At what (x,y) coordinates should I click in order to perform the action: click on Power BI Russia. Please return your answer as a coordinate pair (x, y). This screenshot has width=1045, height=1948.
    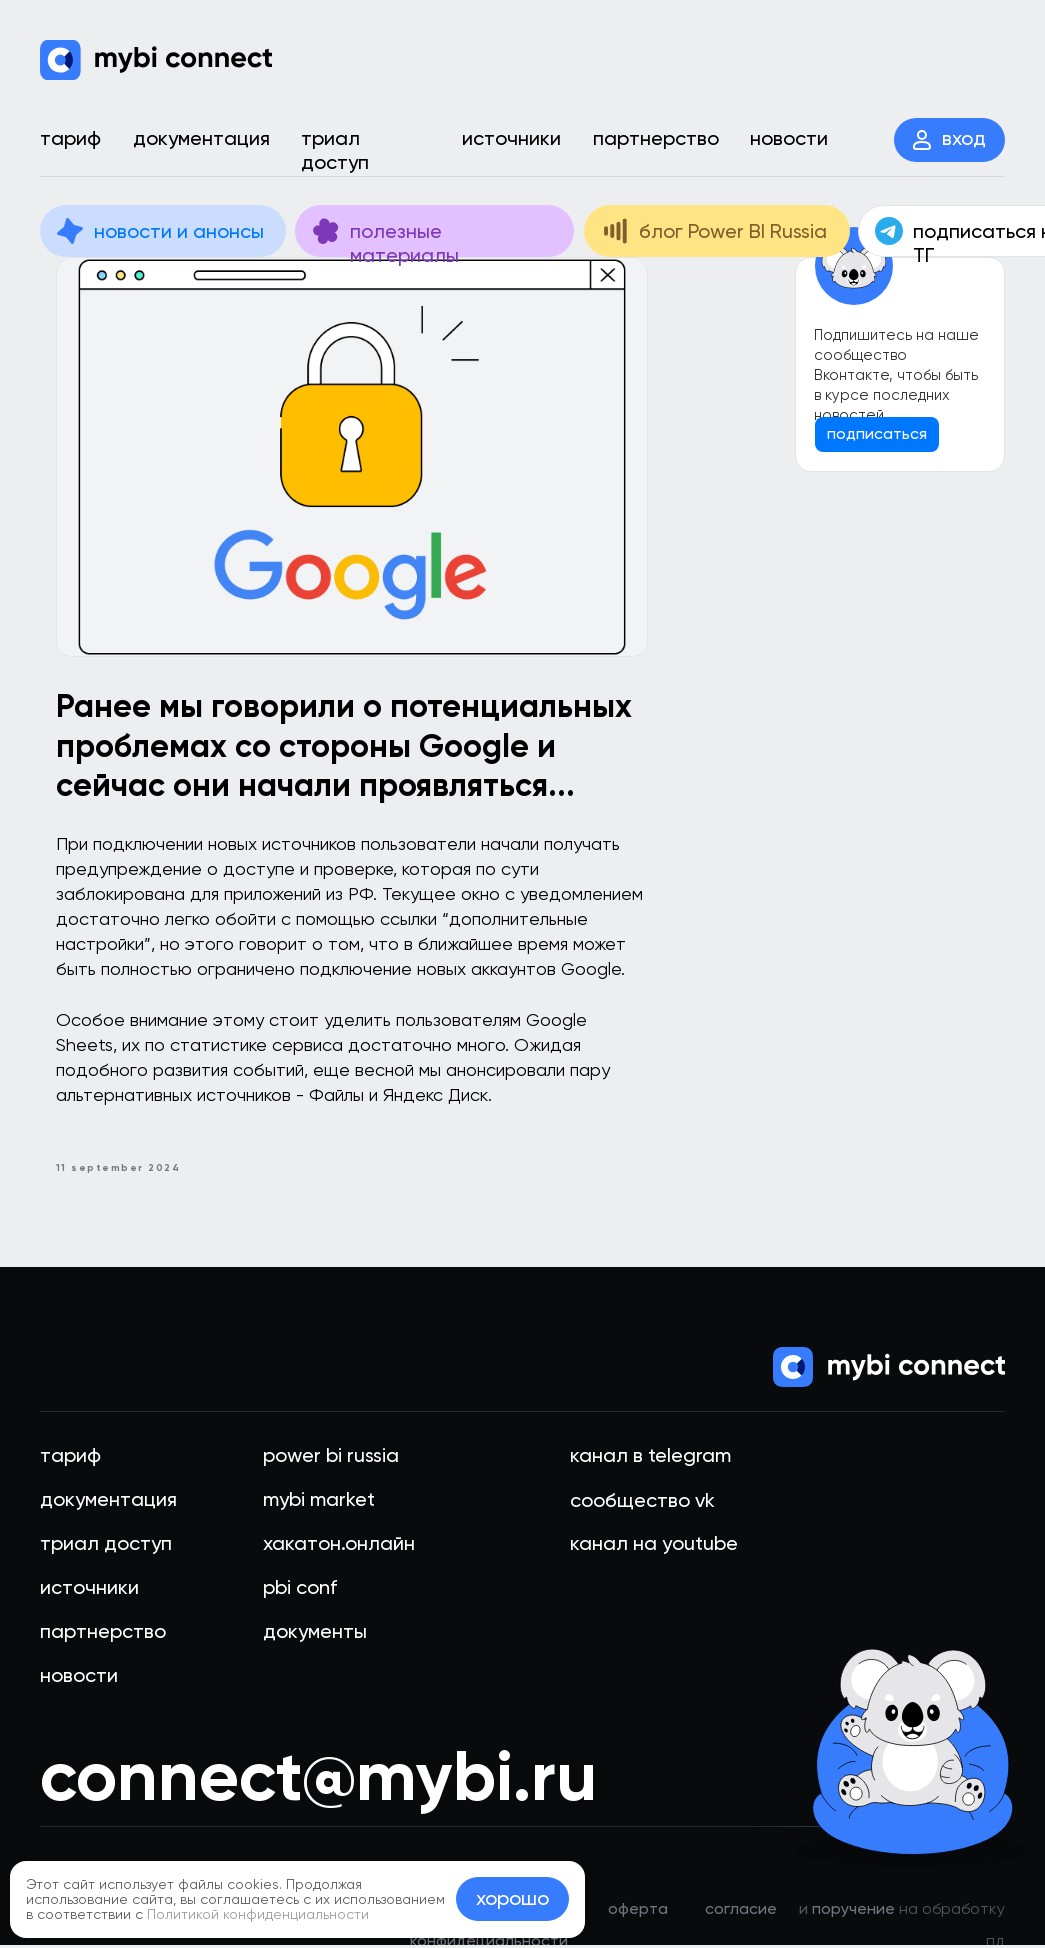
    Looking at the image, I should click on (331, 1458).